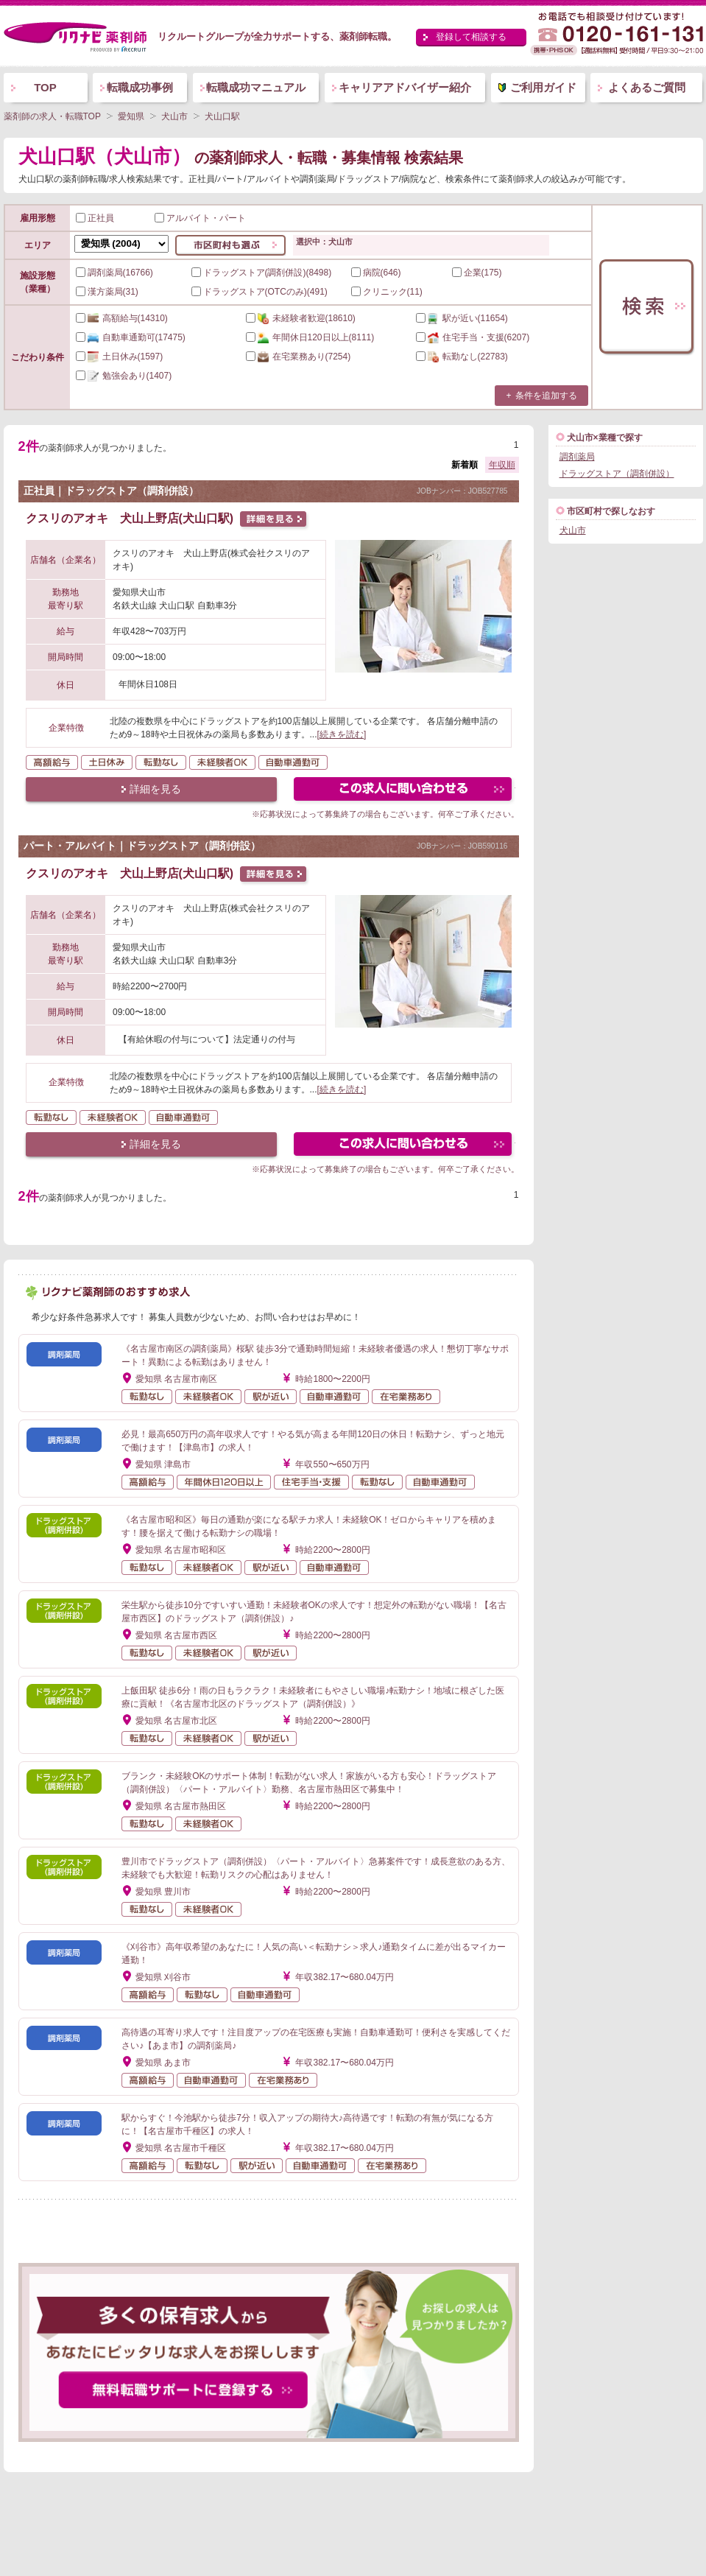 The image size is (706, 2576). Describe the element at coordinates (310, 337) in the screenshot. I see `(8111)` at that location.